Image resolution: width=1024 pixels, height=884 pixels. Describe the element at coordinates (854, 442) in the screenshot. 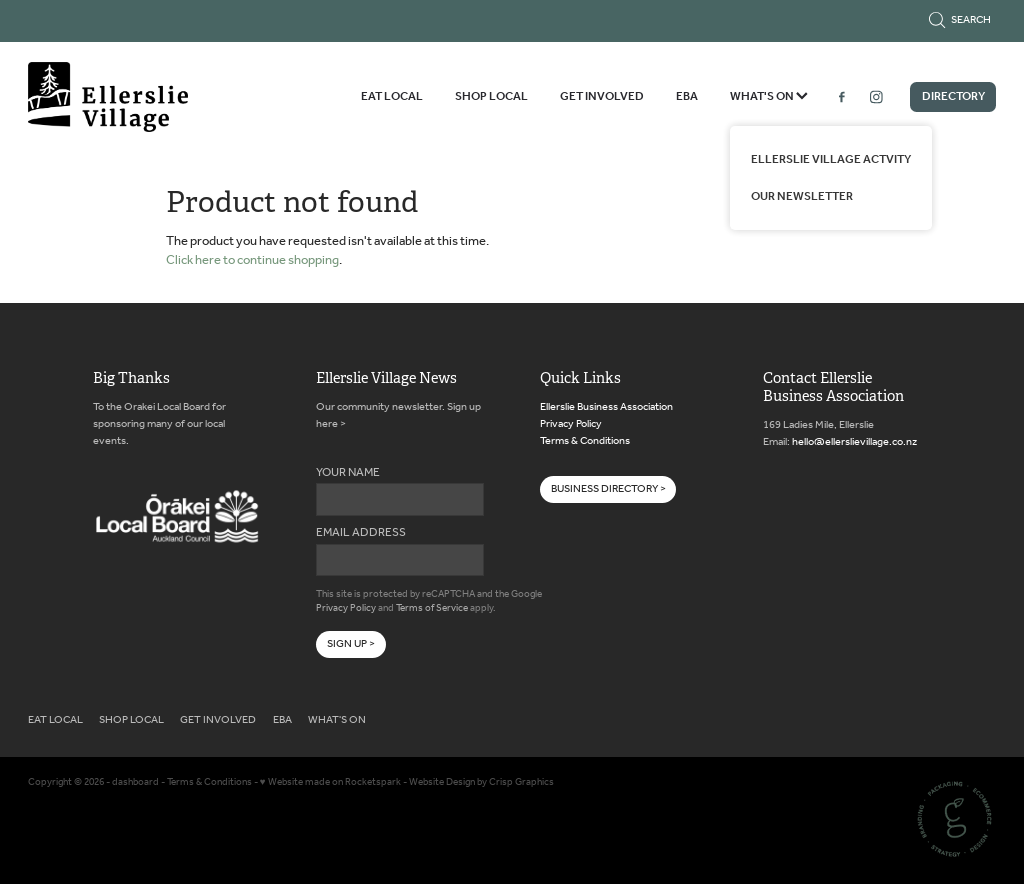

I see `hello@ellerslievillage.co.nz` at that location.